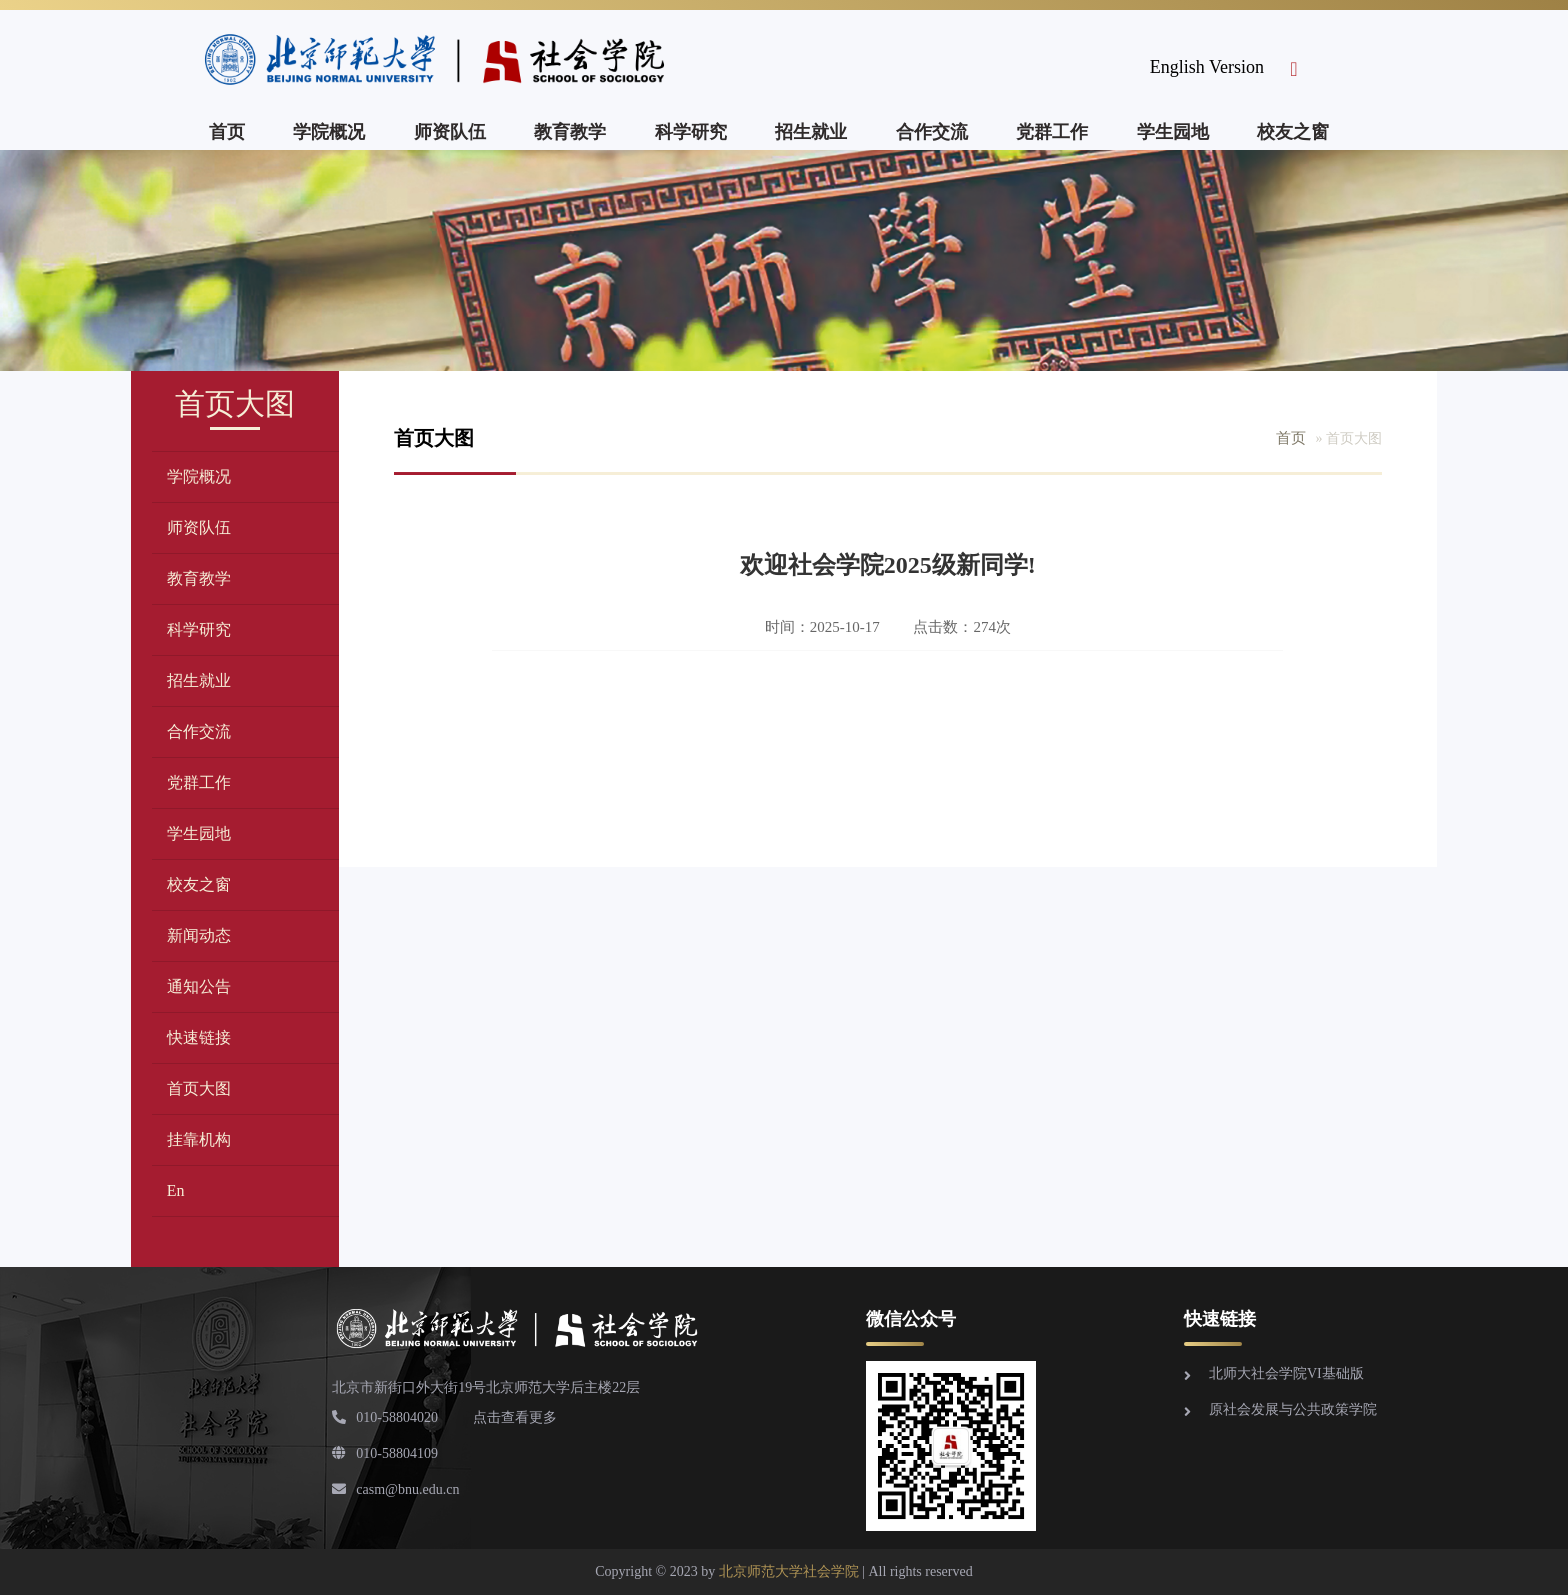 The image size is (1568, 1595). Describe the element at coordinates (1286, 1373) in the screenshot. I see `北师大社会学院VI基础版` at that location.